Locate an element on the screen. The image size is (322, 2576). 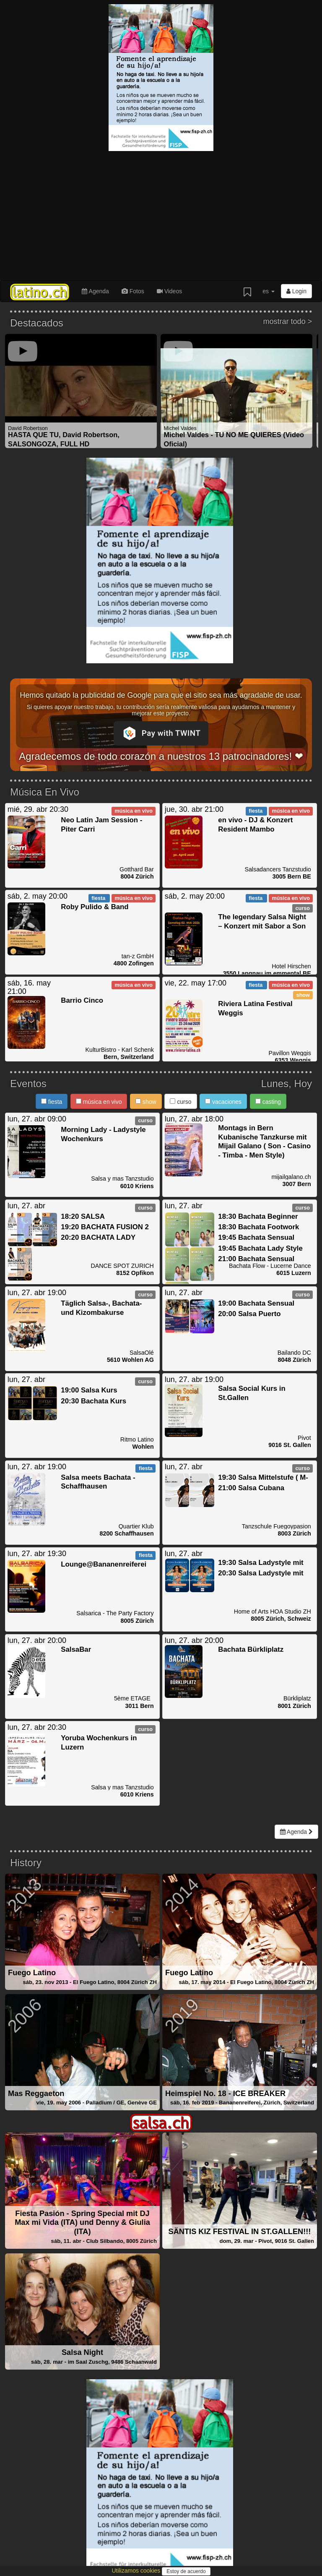
Agenda is located at coordinates (95, 291).